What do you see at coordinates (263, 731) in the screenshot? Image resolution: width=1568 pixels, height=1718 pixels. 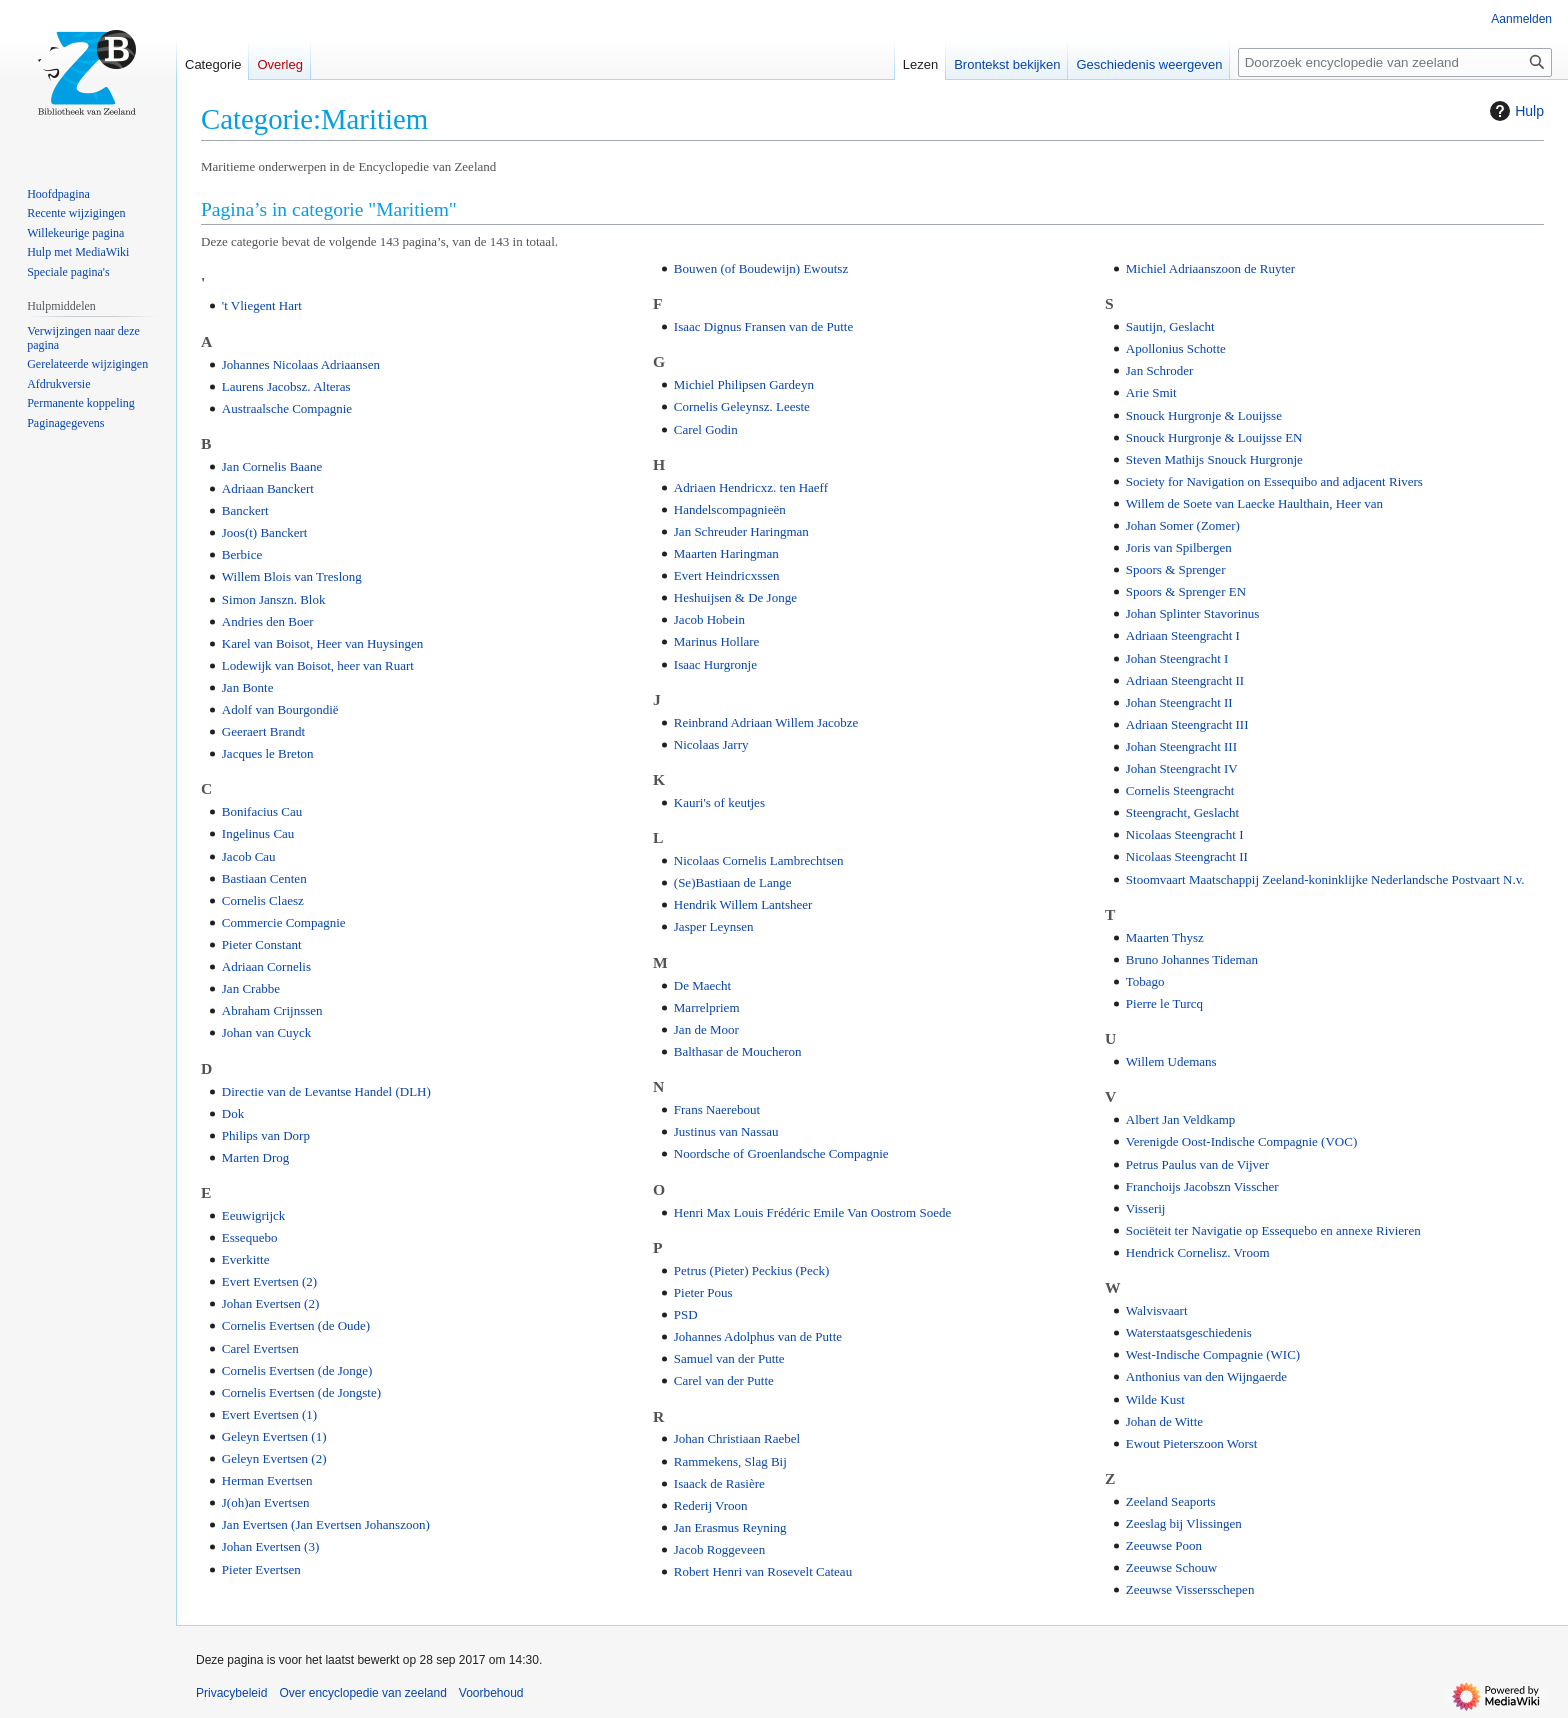 I see `Geeraert Brandt` at bounding box center [263, 731].